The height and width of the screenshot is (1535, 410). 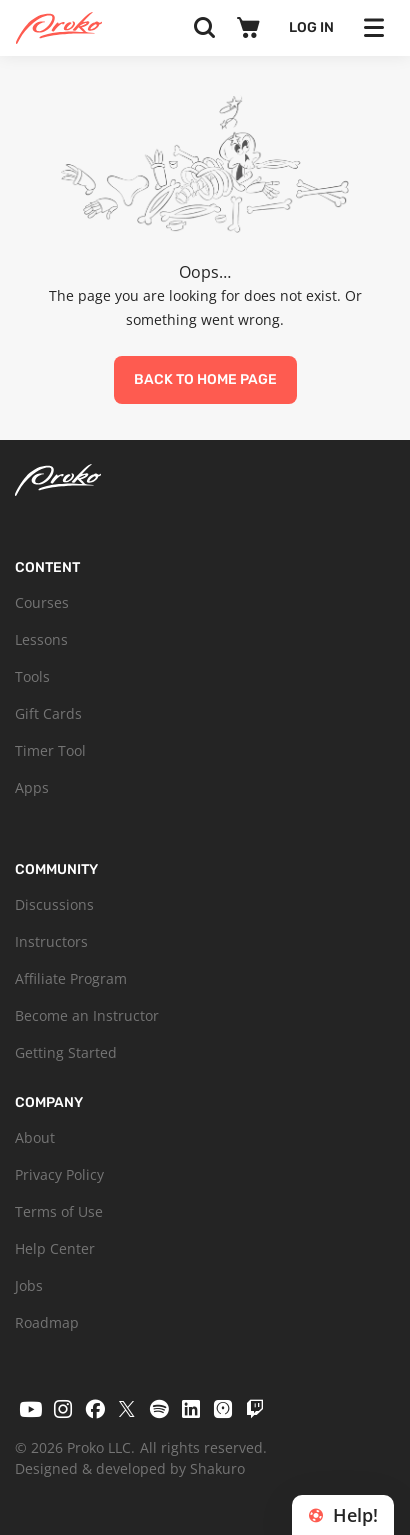 I want to click on Jobs, so click(x=29, y=1285).